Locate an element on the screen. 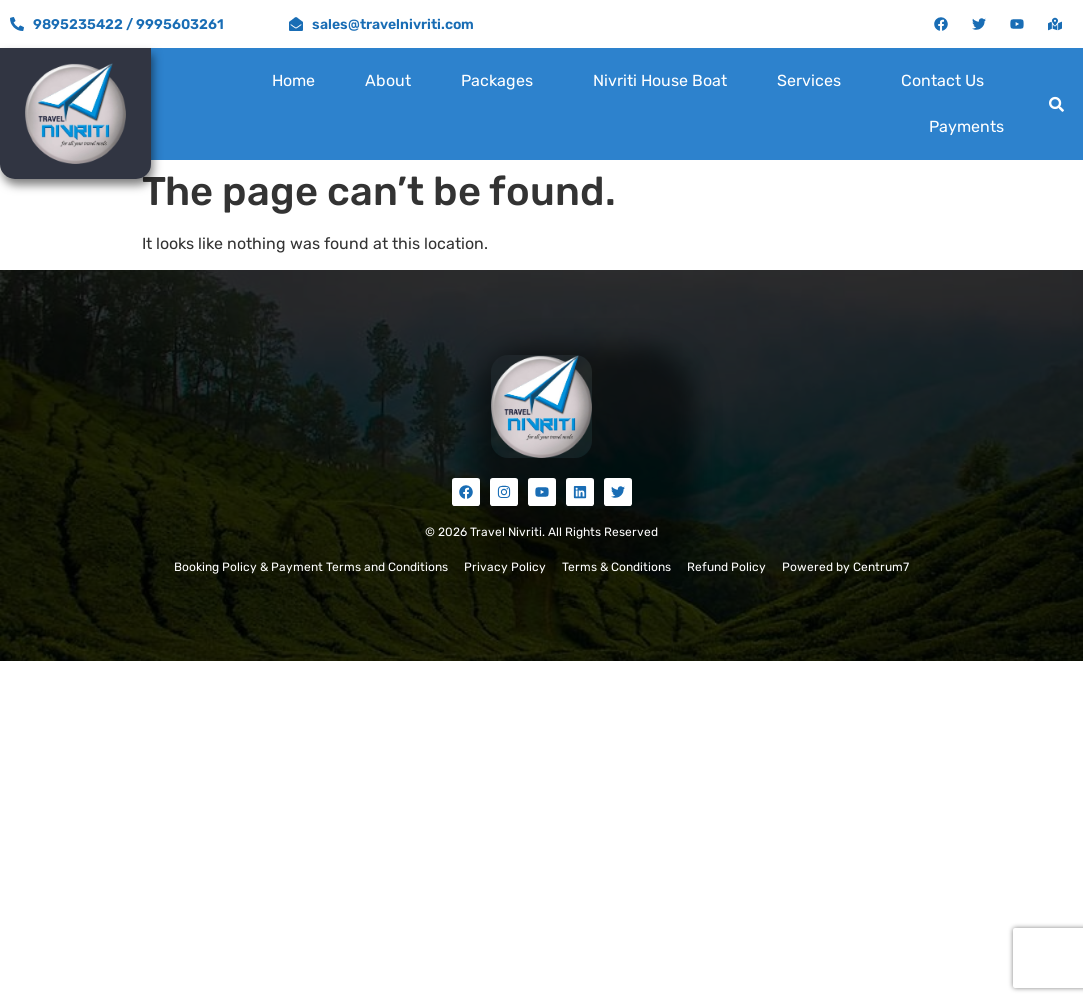  Contact Us is located at coordinates (942, 80).